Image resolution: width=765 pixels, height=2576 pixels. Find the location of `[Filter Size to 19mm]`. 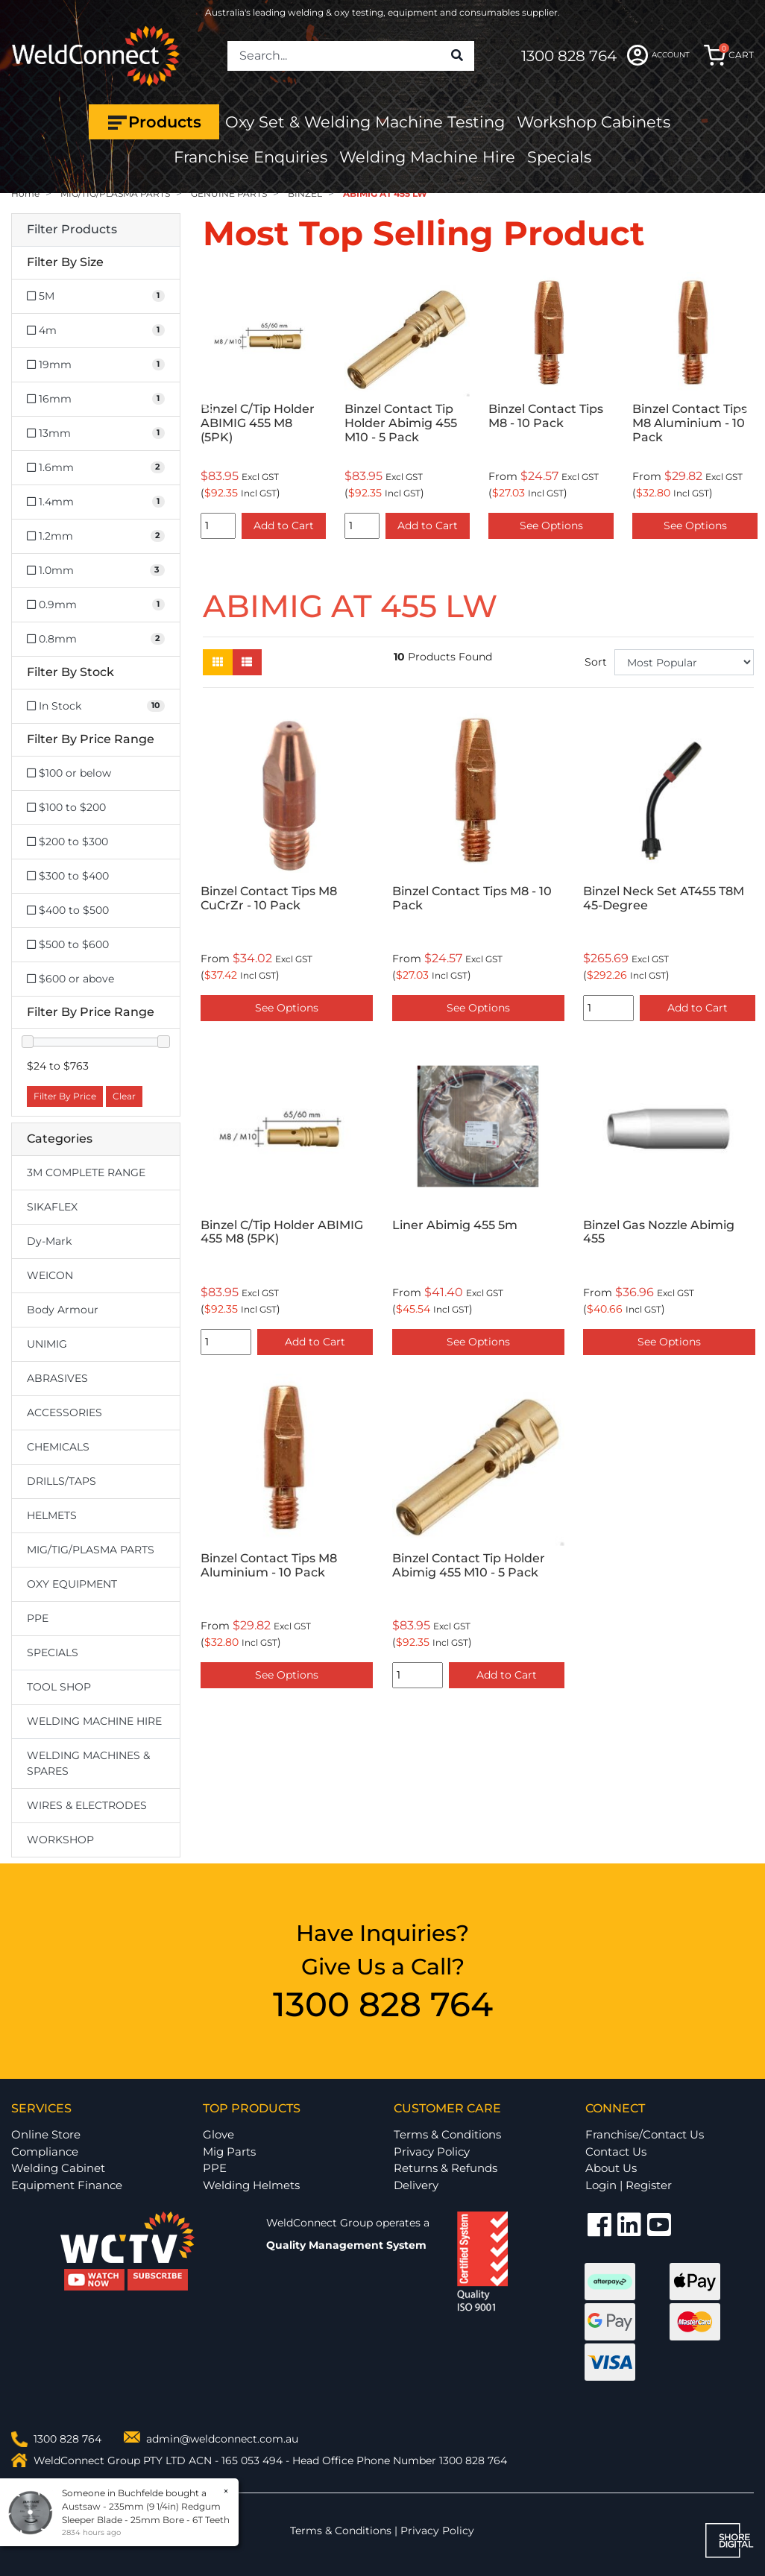

[Filter Size to 19mm] is located at coordinates (96, 364).